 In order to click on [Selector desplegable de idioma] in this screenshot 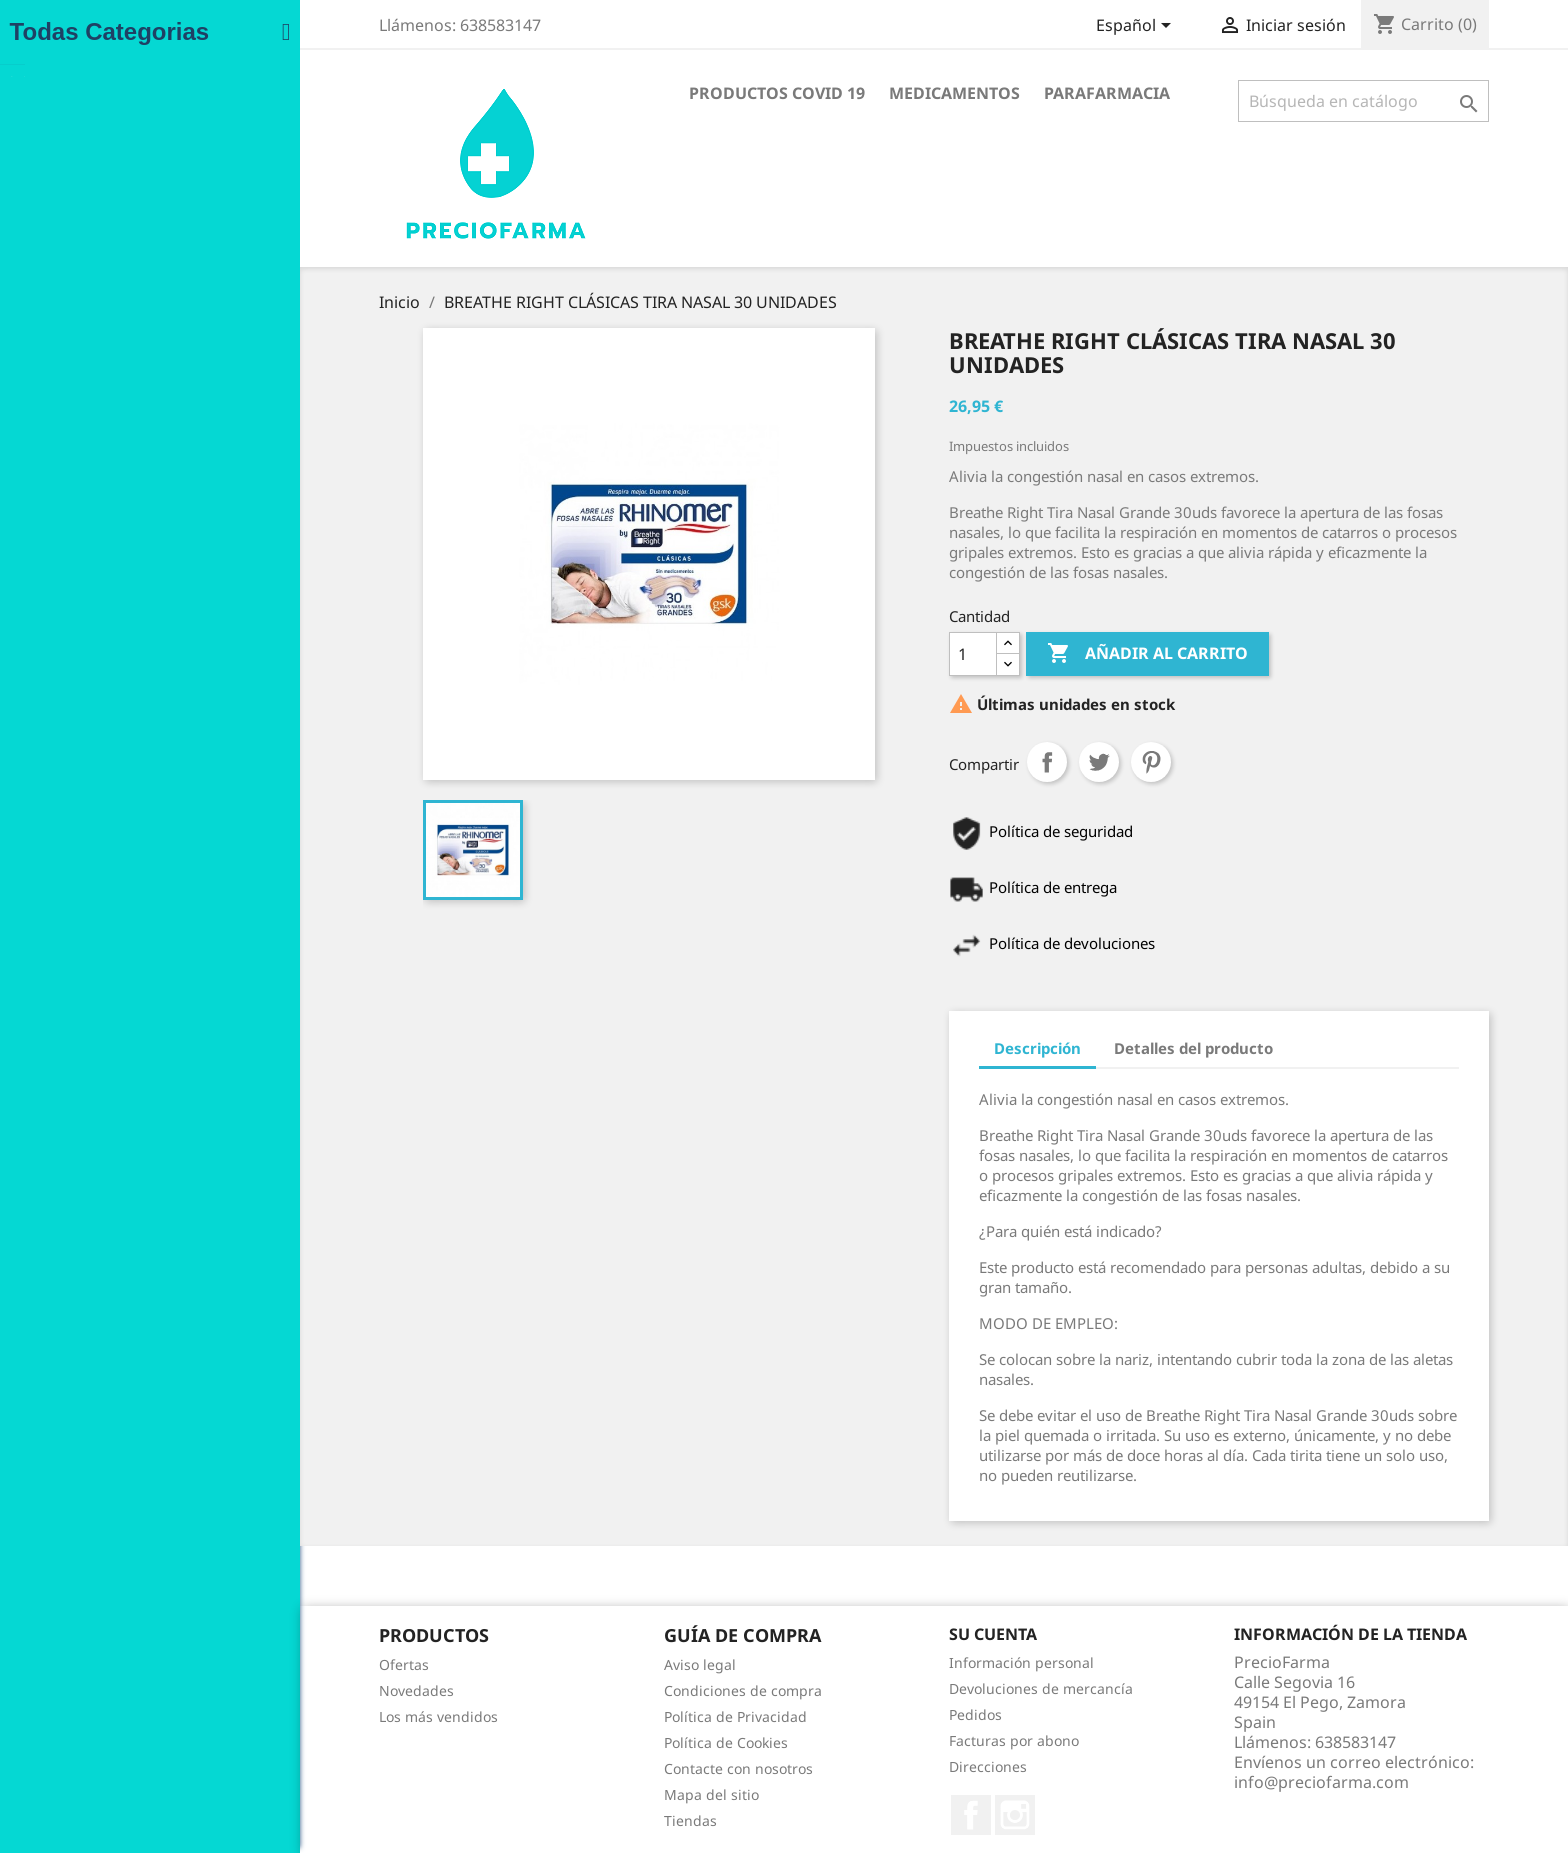, I will do `click(1007, 27)`.